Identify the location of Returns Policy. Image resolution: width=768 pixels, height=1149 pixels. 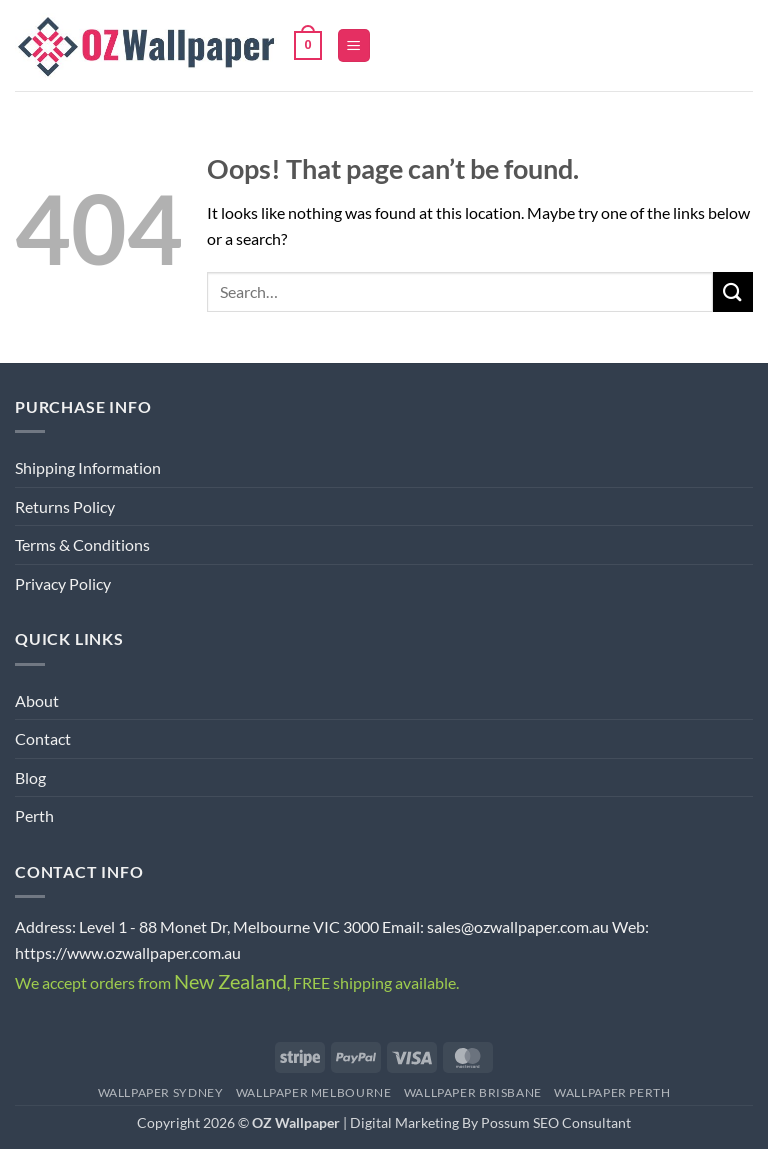
(65, 506).